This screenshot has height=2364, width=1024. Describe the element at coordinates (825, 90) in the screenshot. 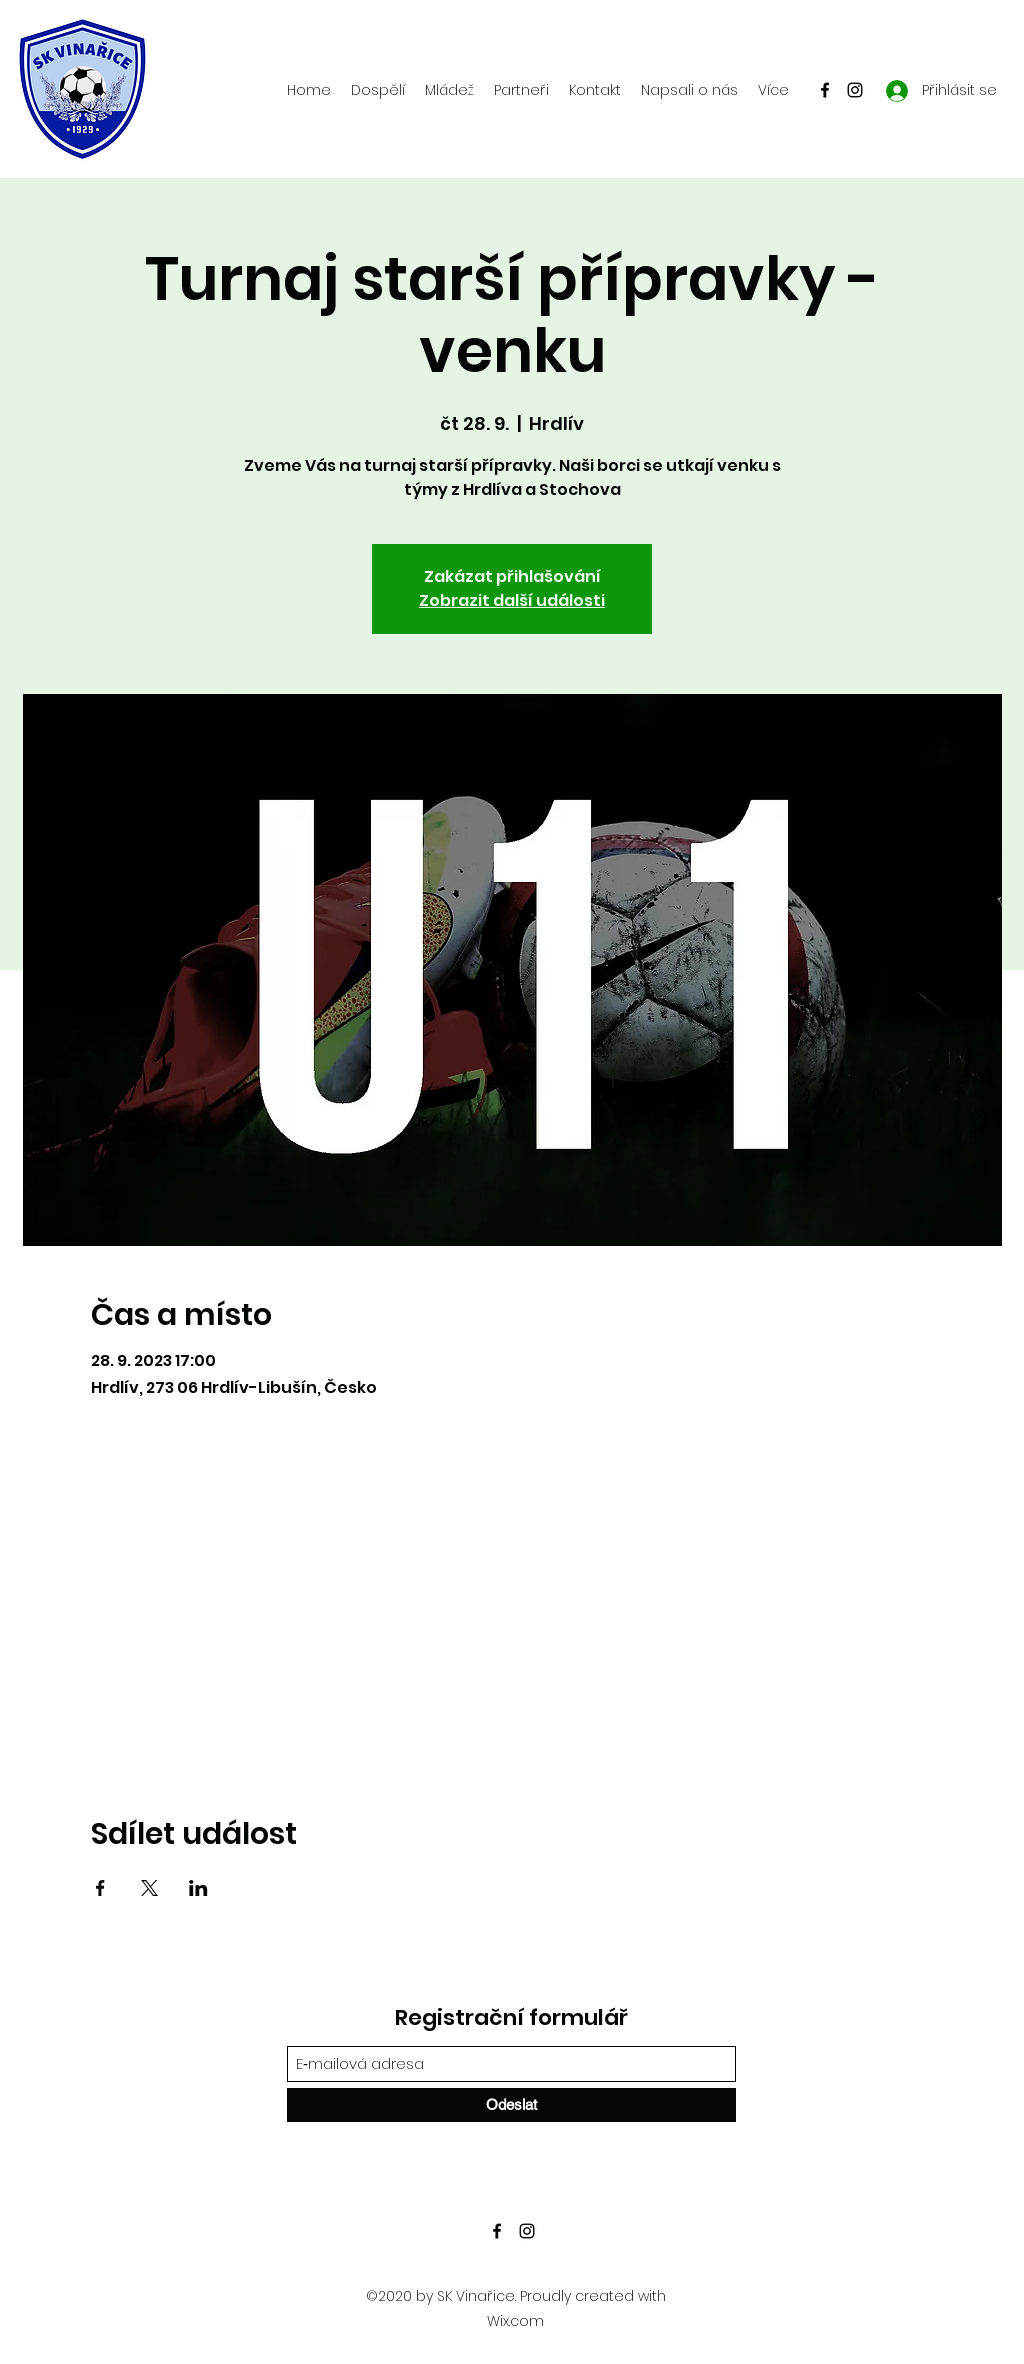

I see `[Facebook]` at that location.